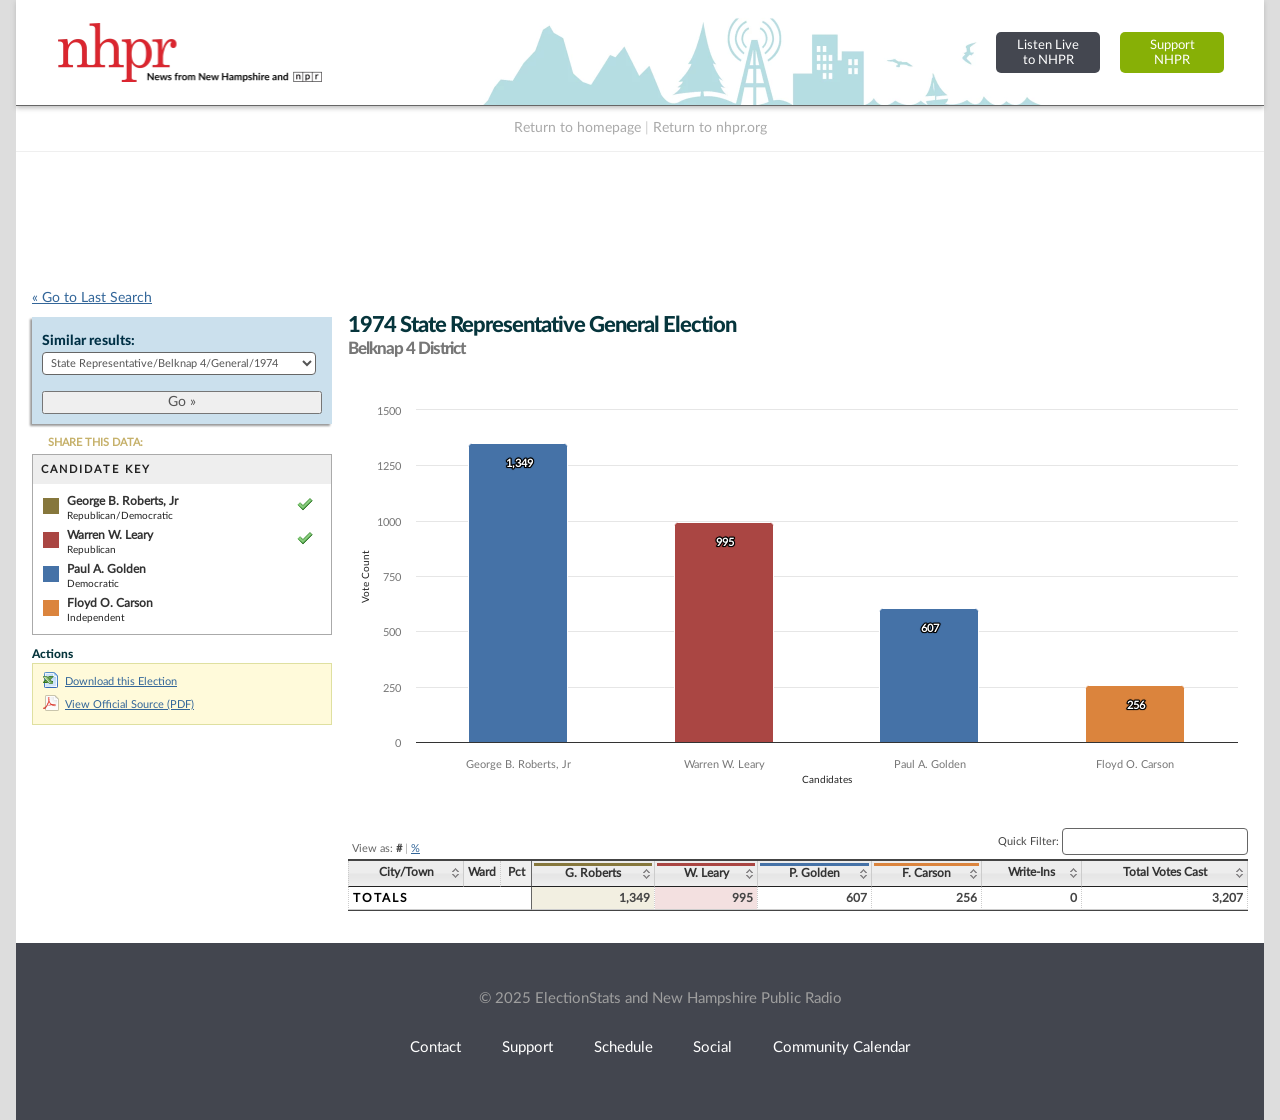 This screenshot has height=1120, width=1280. What do you see at coordinates (122, 501) in the screenshot?
I see `George B. Roberts, Jr` at bounding box center [122, 501].